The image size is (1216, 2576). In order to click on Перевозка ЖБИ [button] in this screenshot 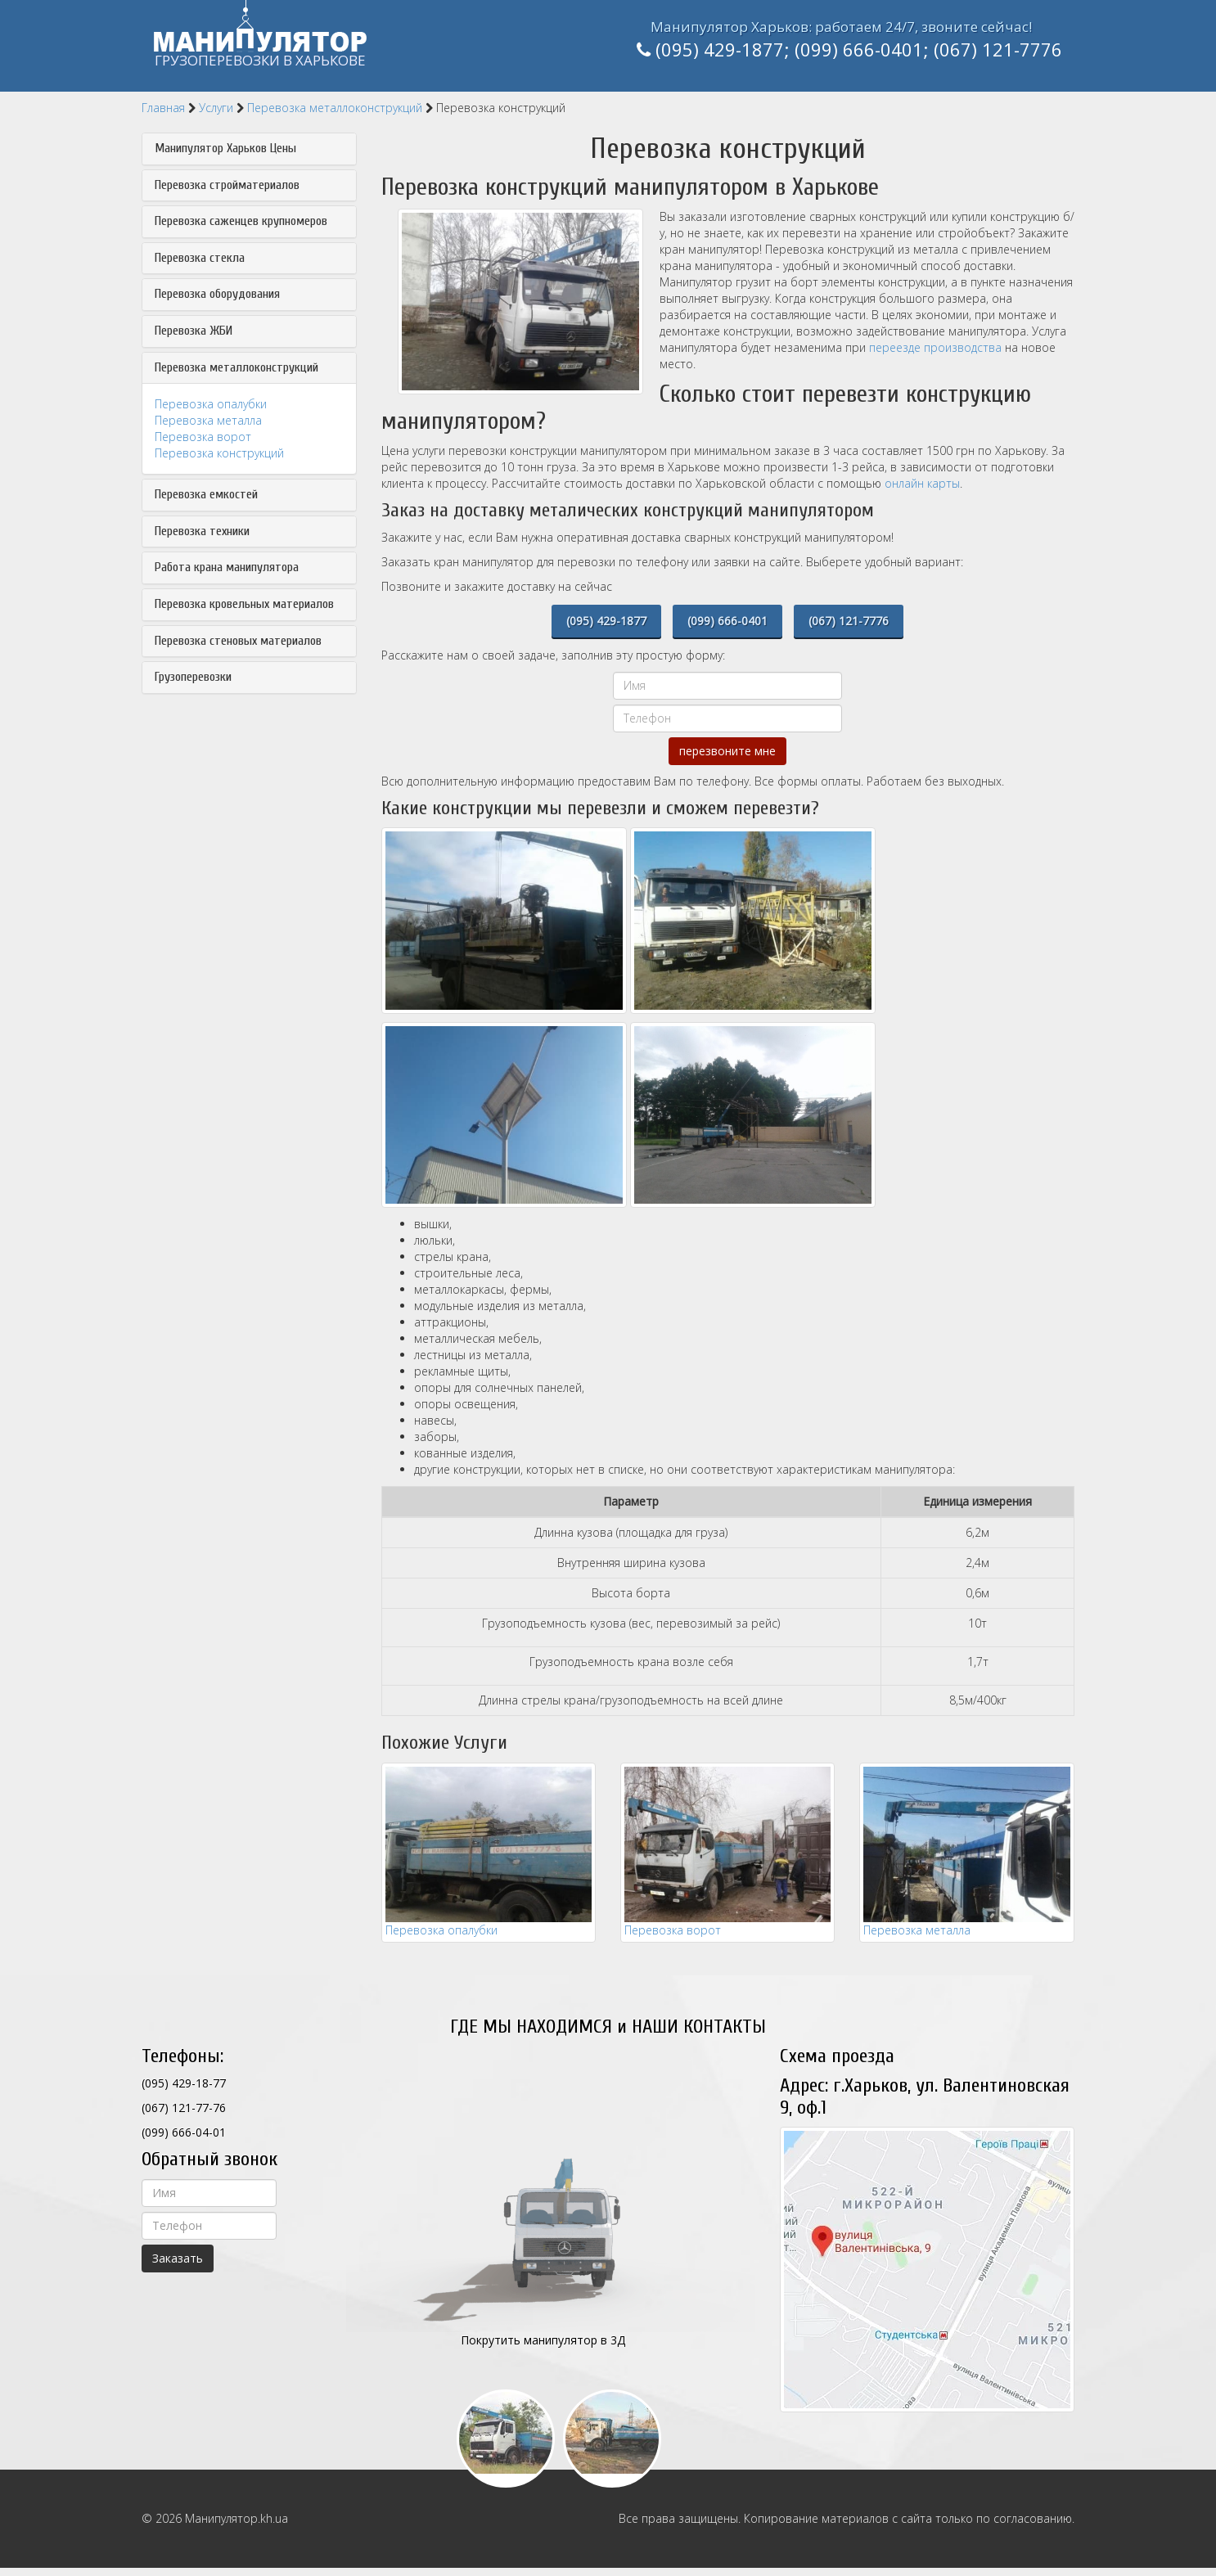, I will do `click(193, 331)`.